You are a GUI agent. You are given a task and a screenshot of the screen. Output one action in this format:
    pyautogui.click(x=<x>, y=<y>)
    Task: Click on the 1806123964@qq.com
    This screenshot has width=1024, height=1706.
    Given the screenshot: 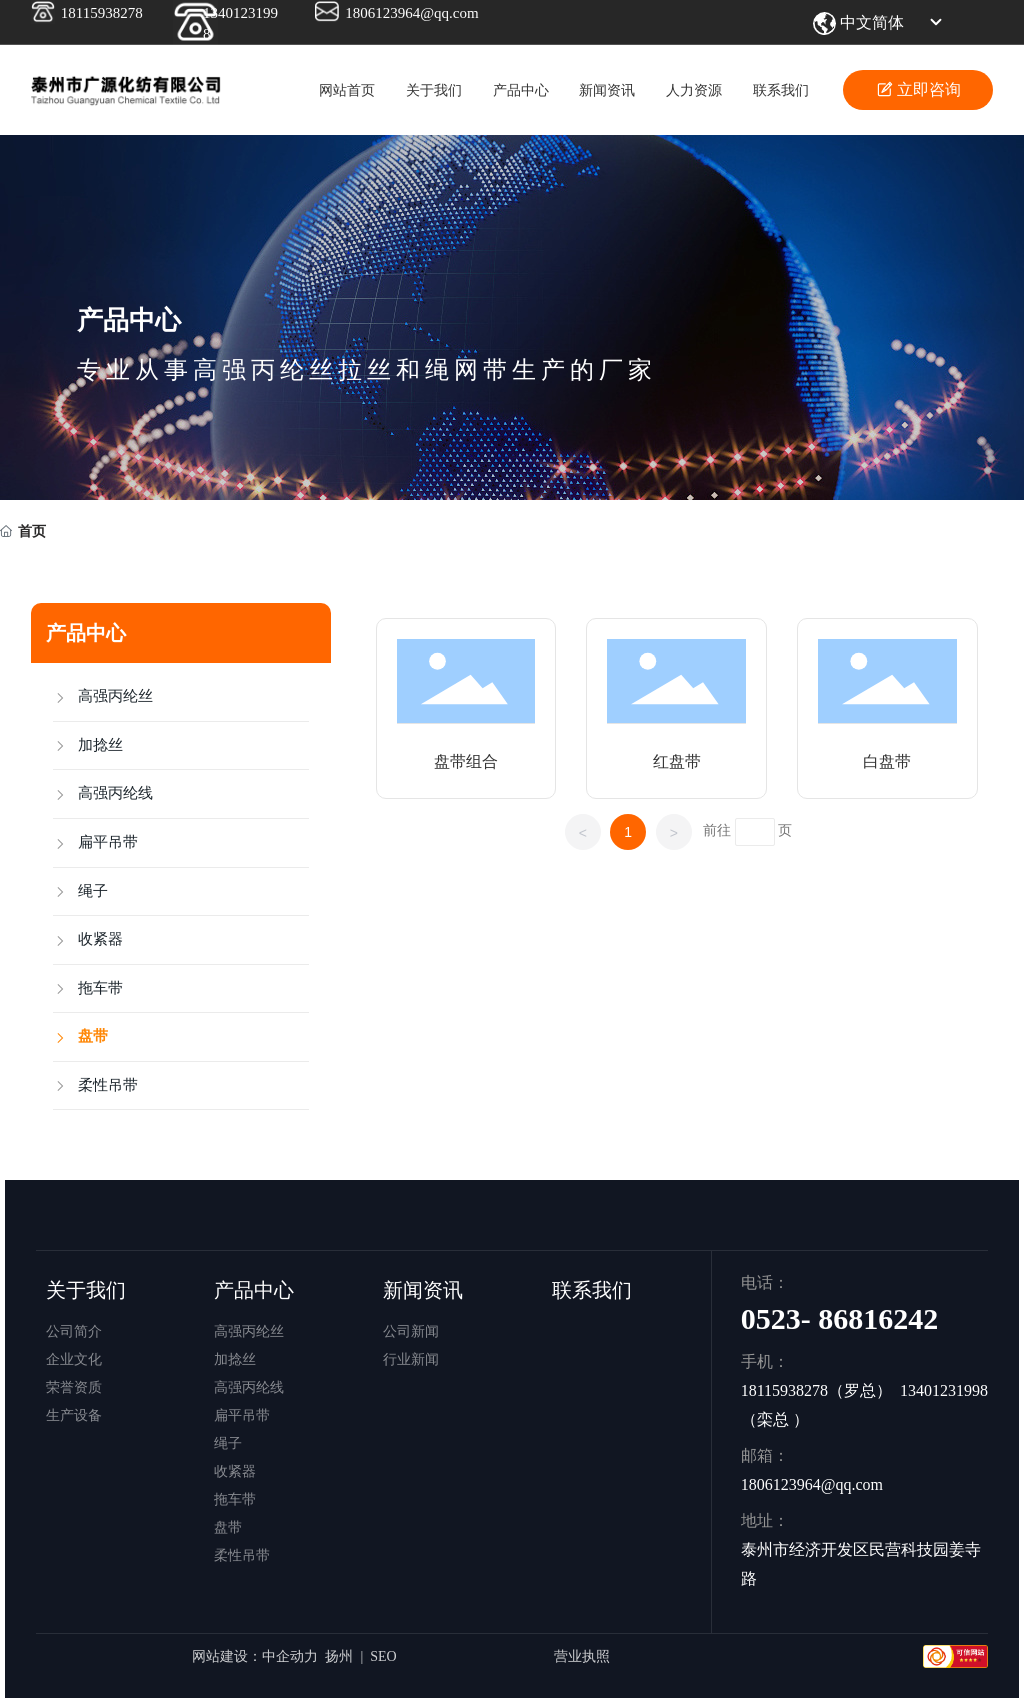 What is the action you would take?
    pyautogui.click(x=411, y=13)
    